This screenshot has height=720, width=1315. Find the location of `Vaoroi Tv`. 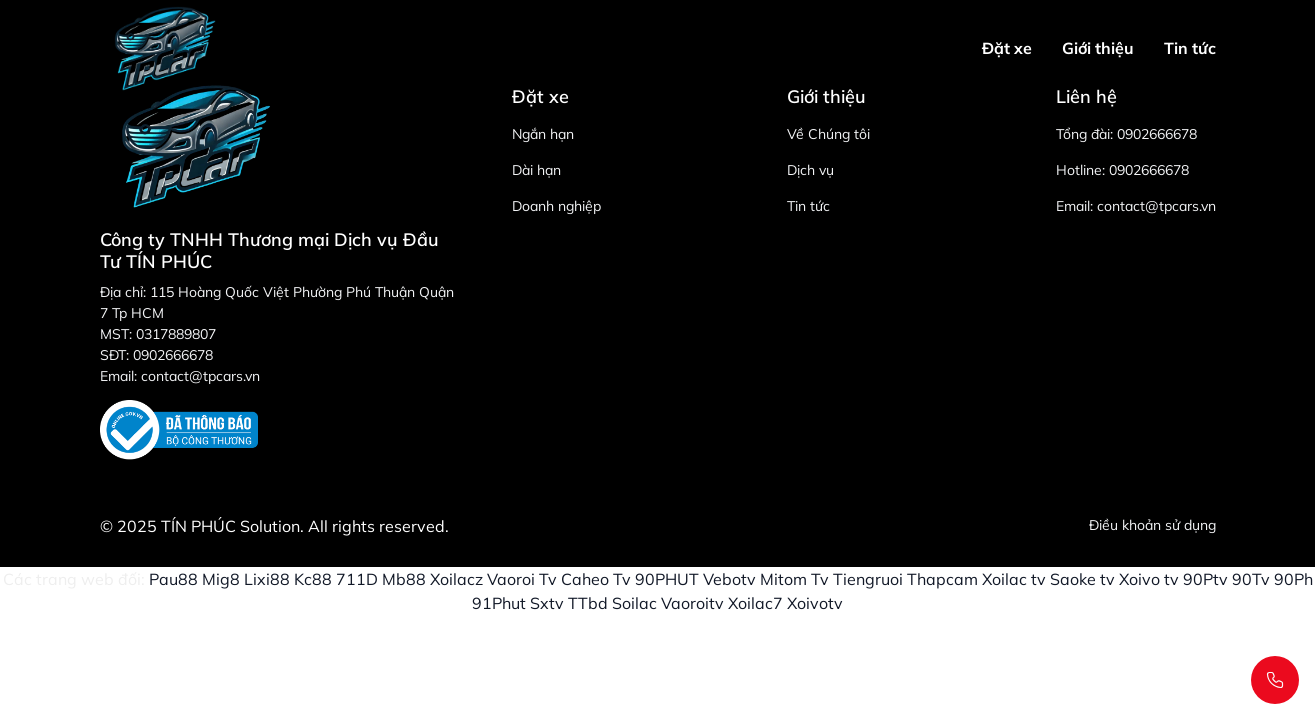

Vaoroi Tv is located at coordinates (522, 579).